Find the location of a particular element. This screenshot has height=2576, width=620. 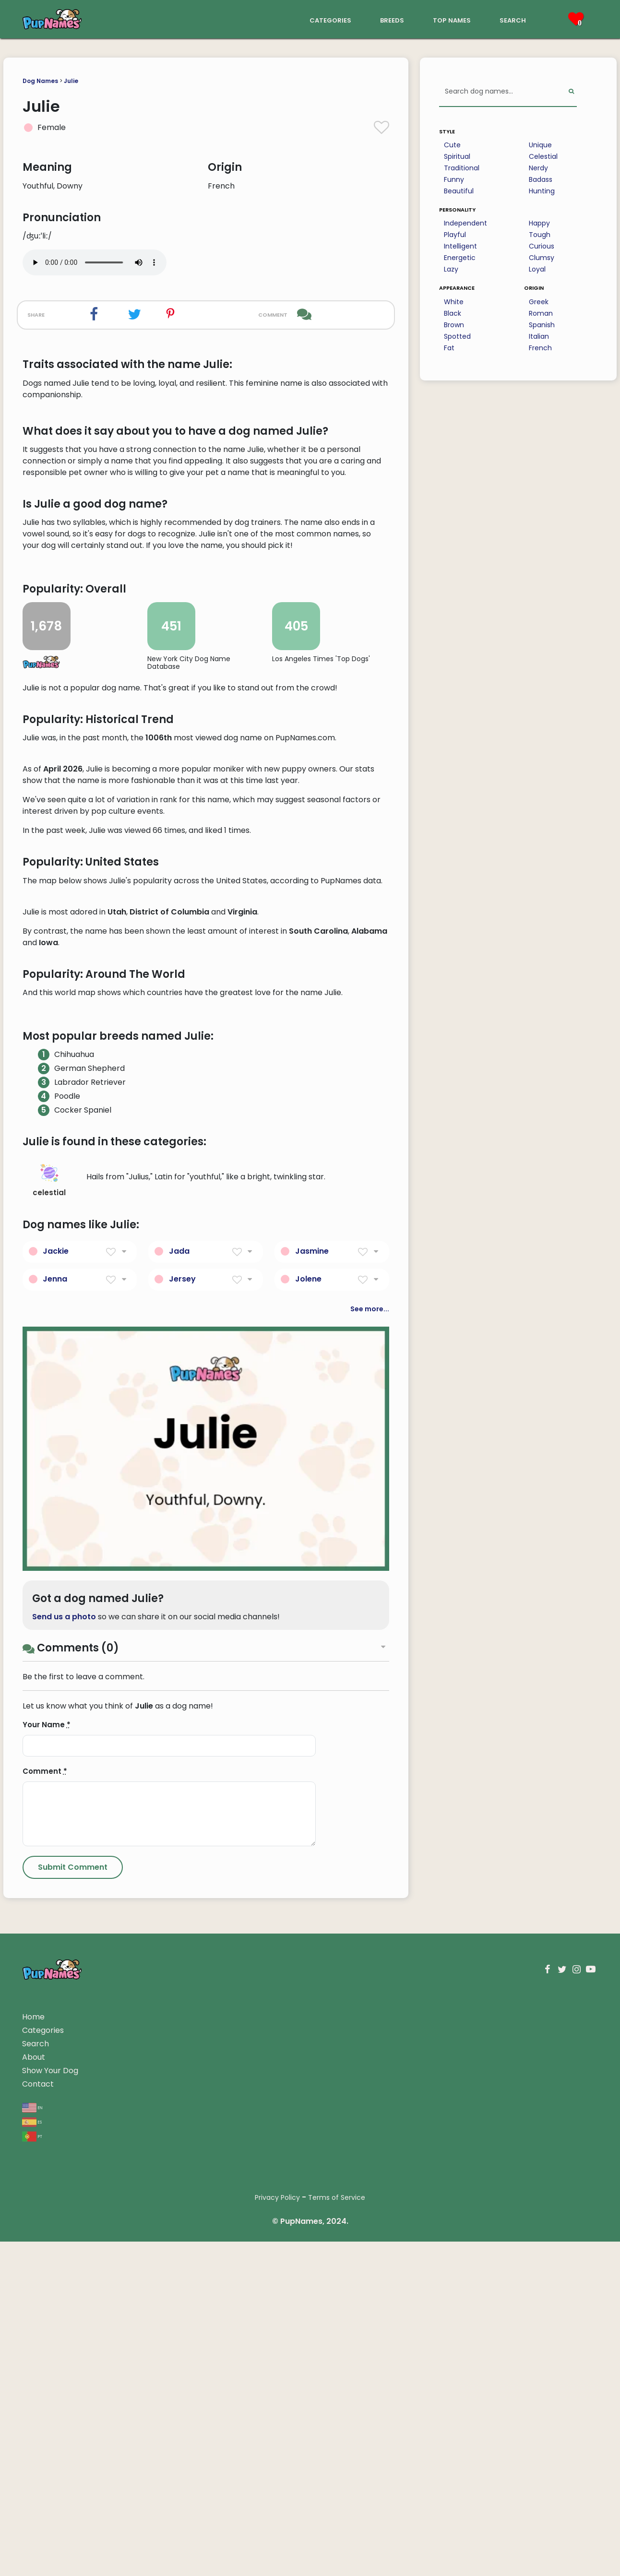

Send us a photo is located at coordinates (64, 2184).